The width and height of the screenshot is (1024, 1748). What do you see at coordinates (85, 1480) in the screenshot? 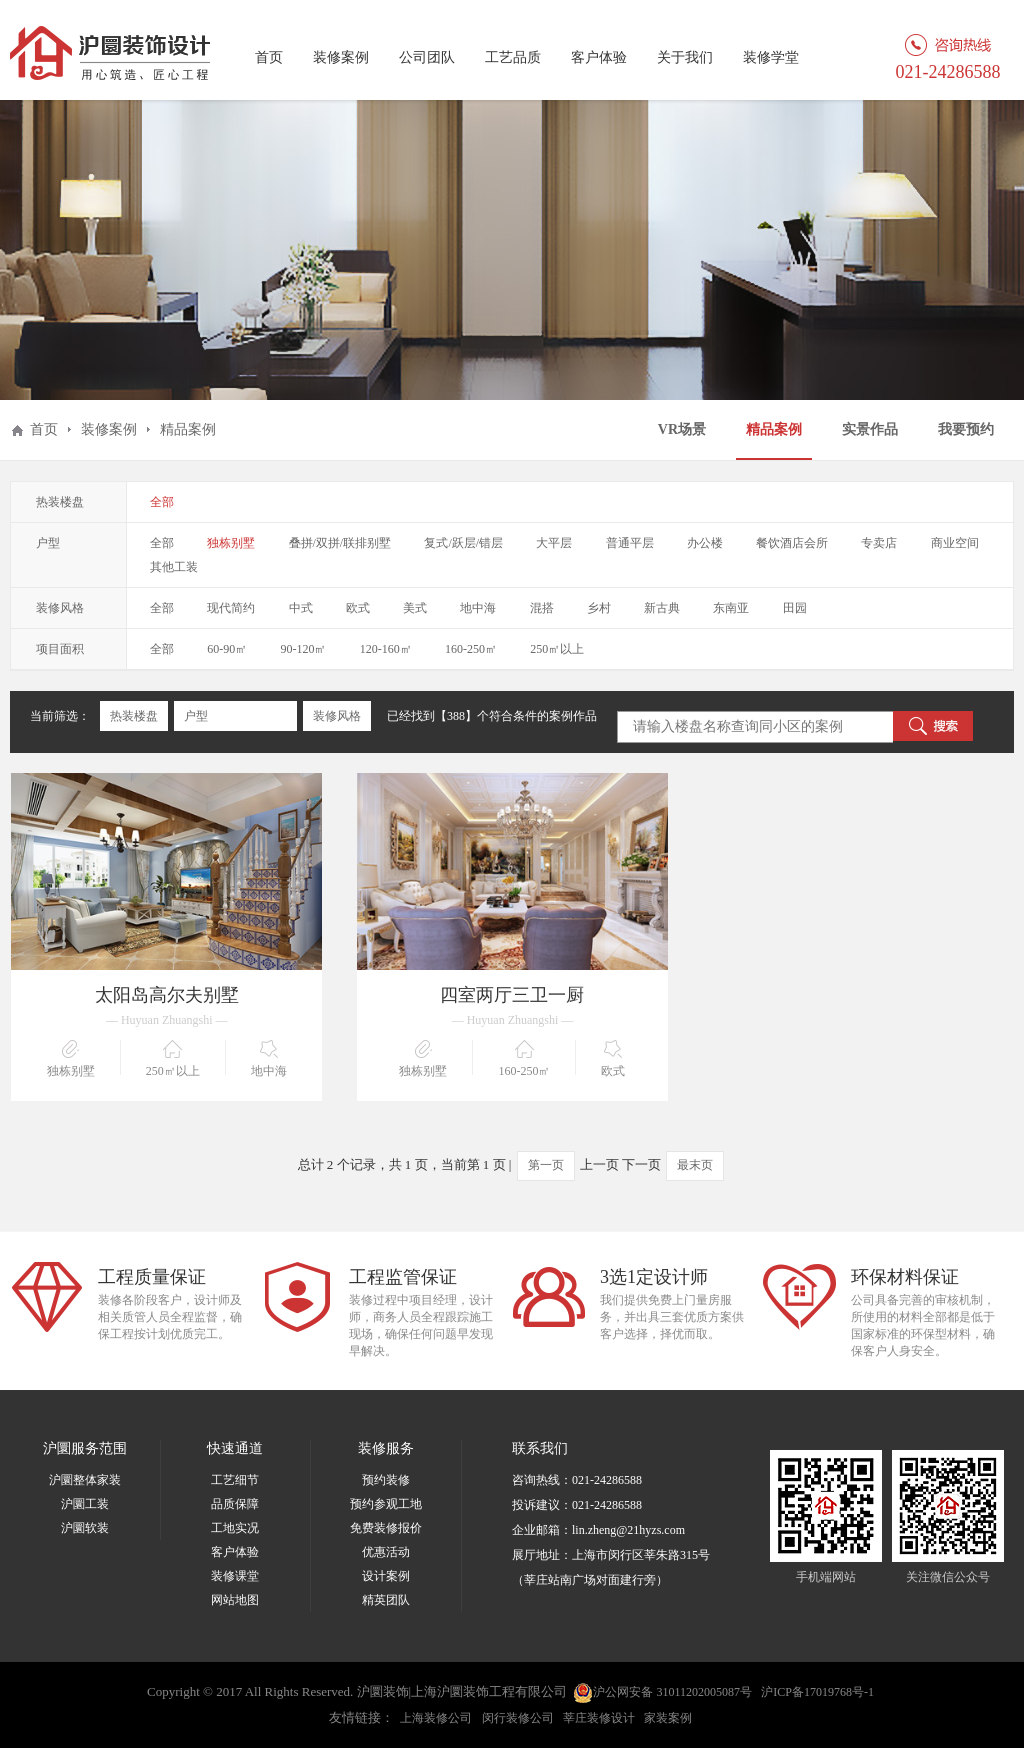
I see `沪圜整体家装` at bounding box center [85, 1480].